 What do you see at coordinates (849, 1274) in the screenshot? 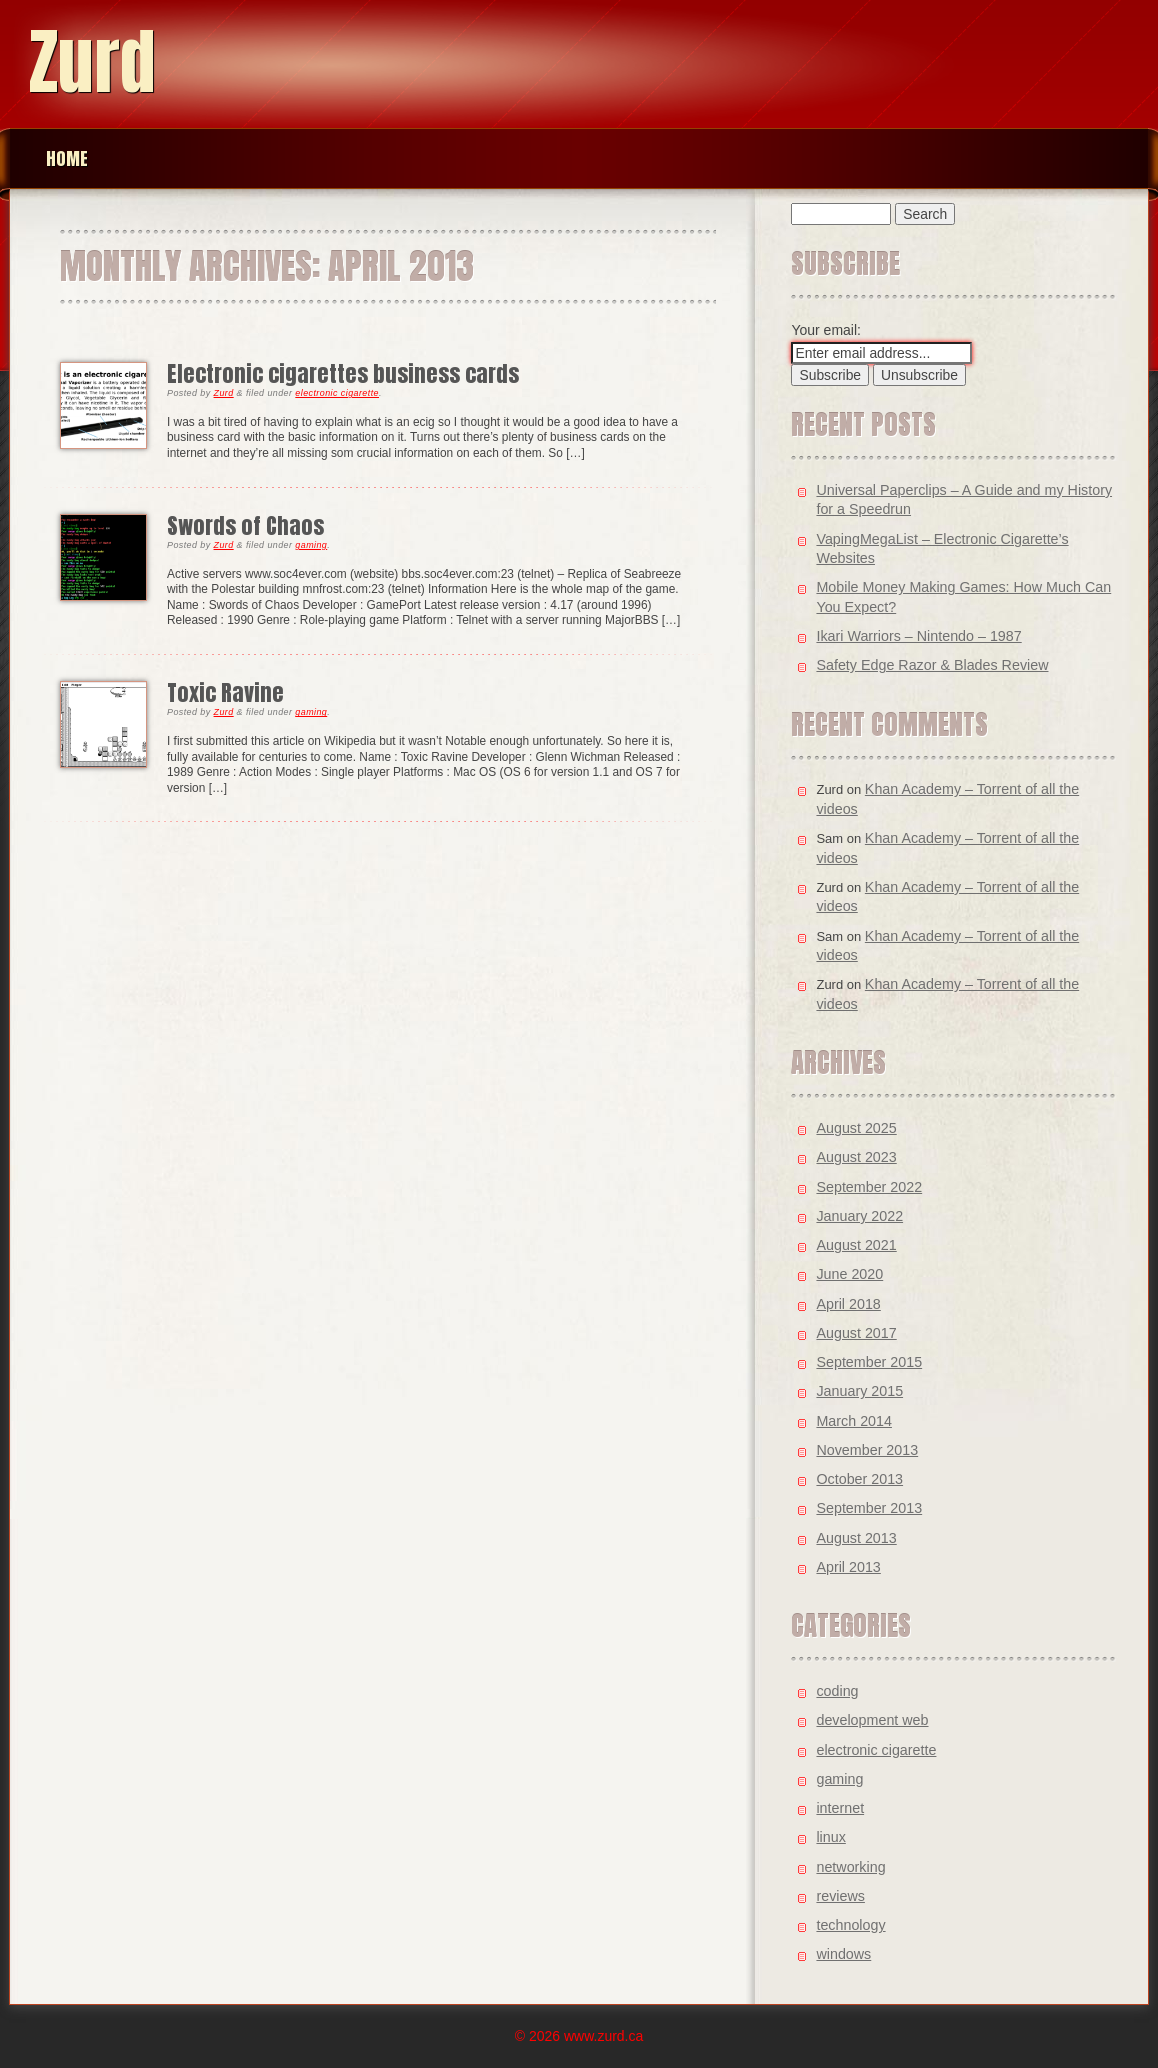
I see `June 2020` at bounding box center [849, 1274].